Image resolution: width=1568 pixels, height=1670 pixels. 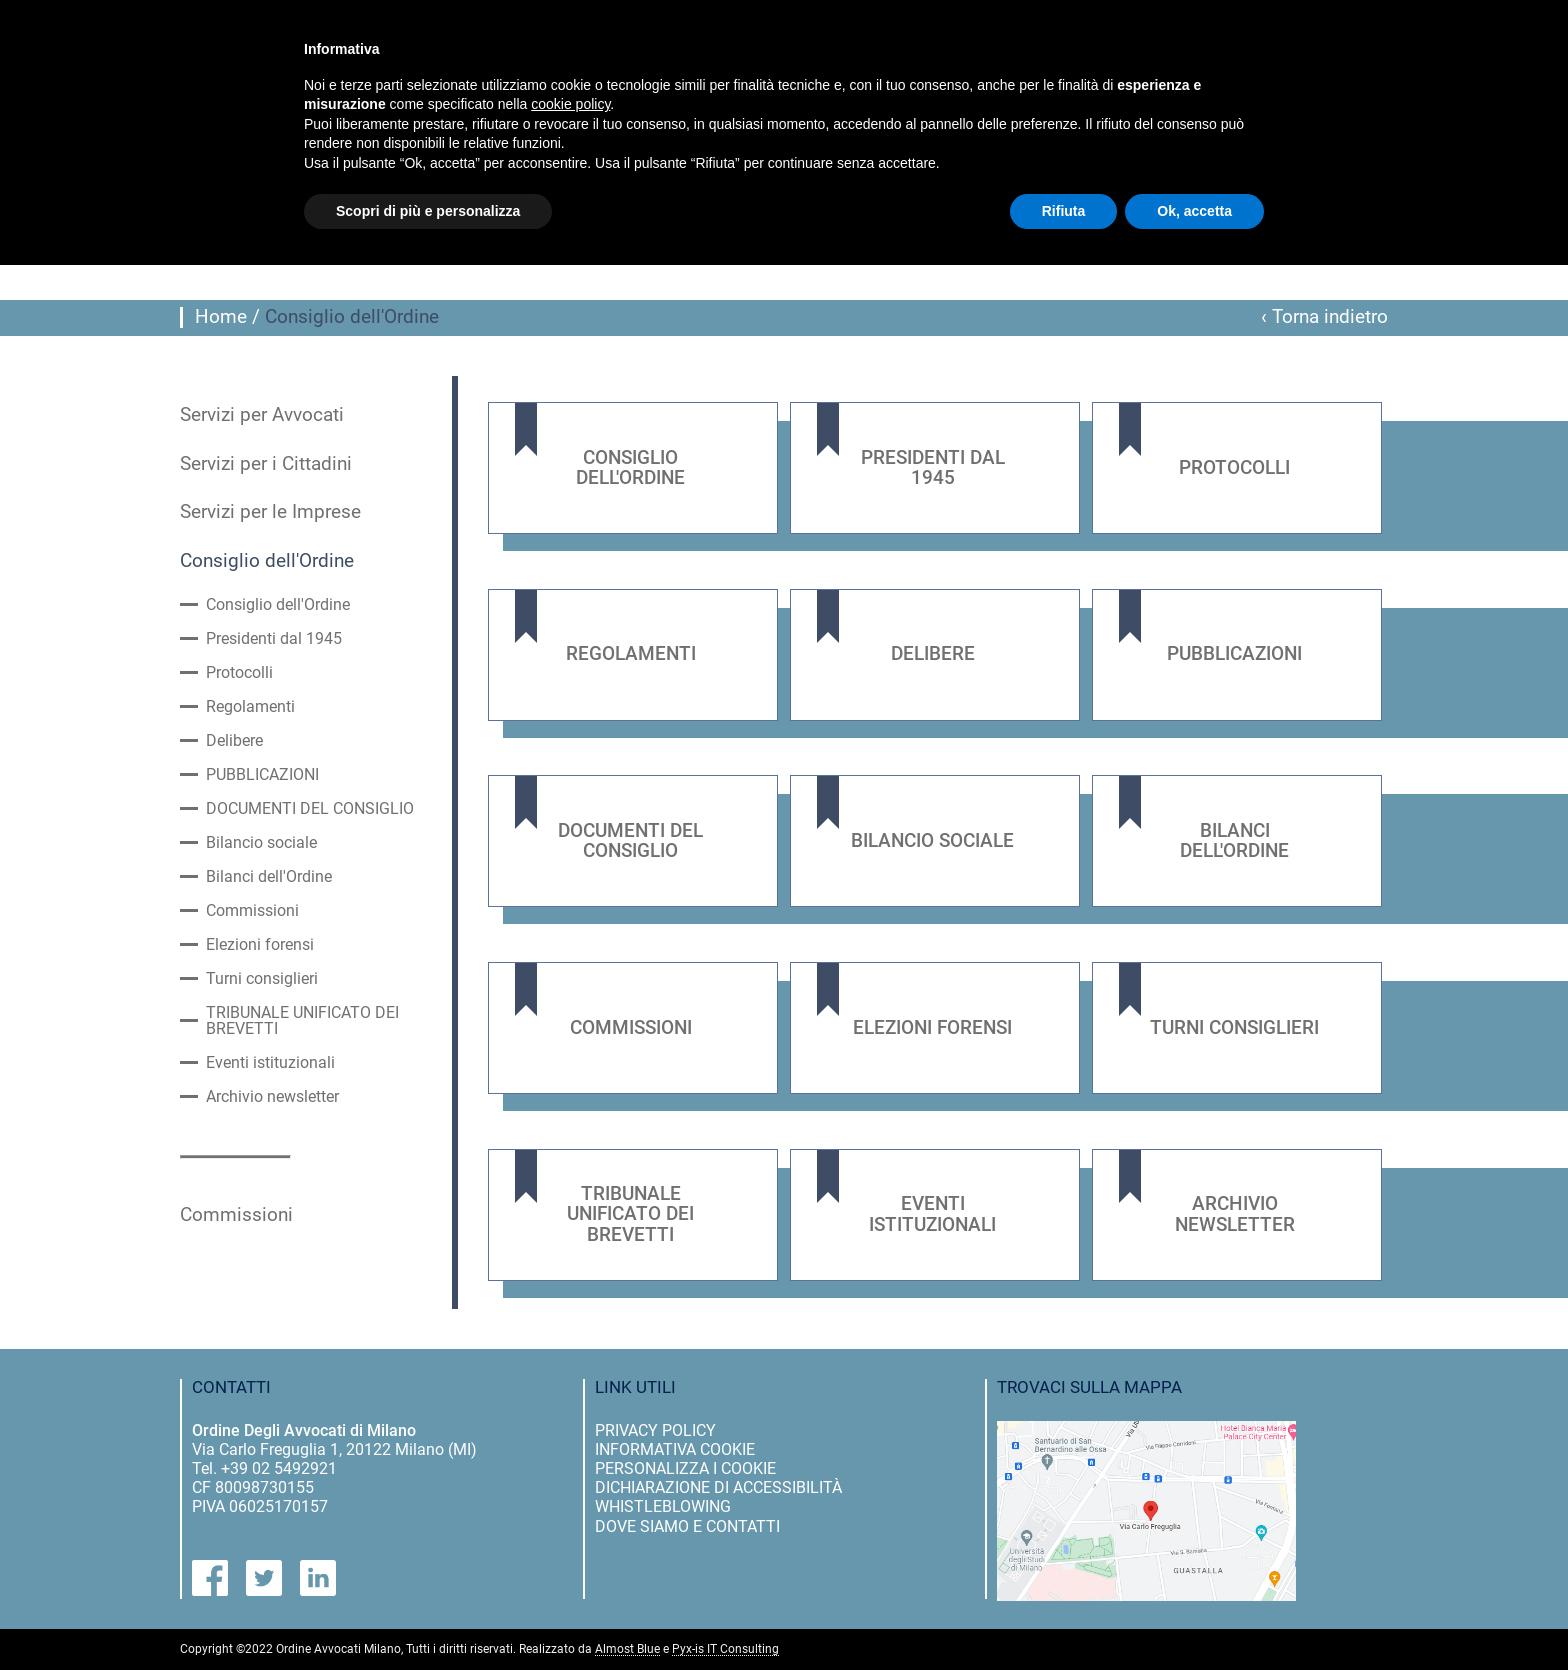 What do you see at coordinates (272, 1097) in the screenshot?
I see `Archivio newsletter` at bounding box center [272, 1097].